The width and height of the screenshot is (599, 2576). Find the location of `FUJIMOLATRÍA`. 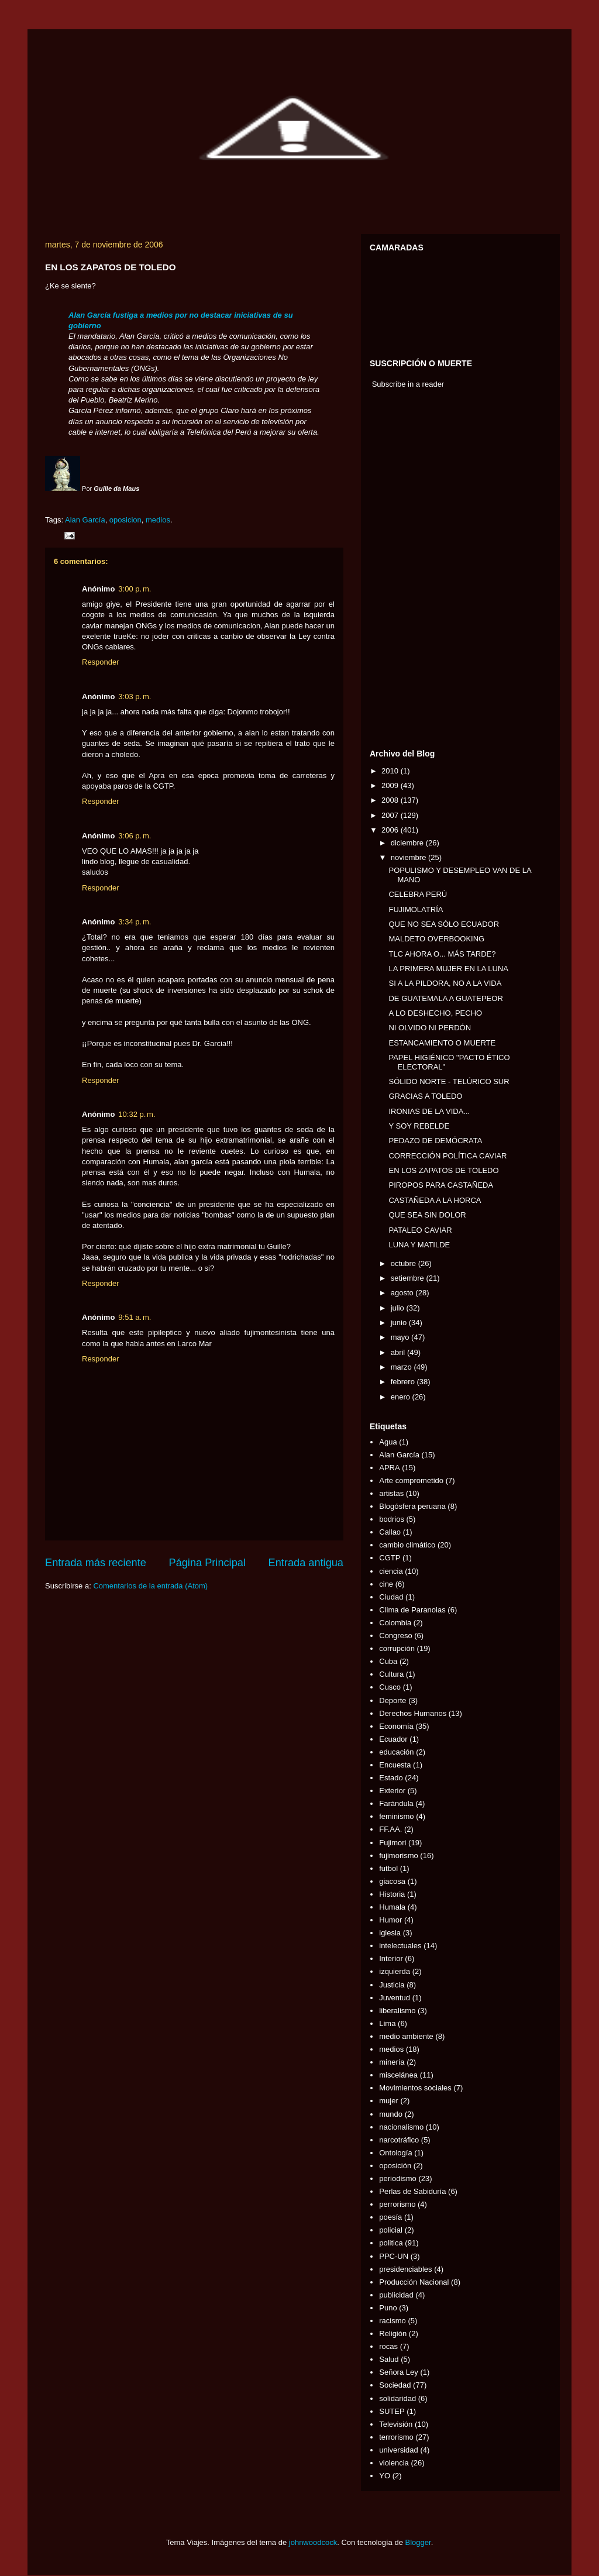

FUJIMOLATRÍA is located at coordinates (415, 909).